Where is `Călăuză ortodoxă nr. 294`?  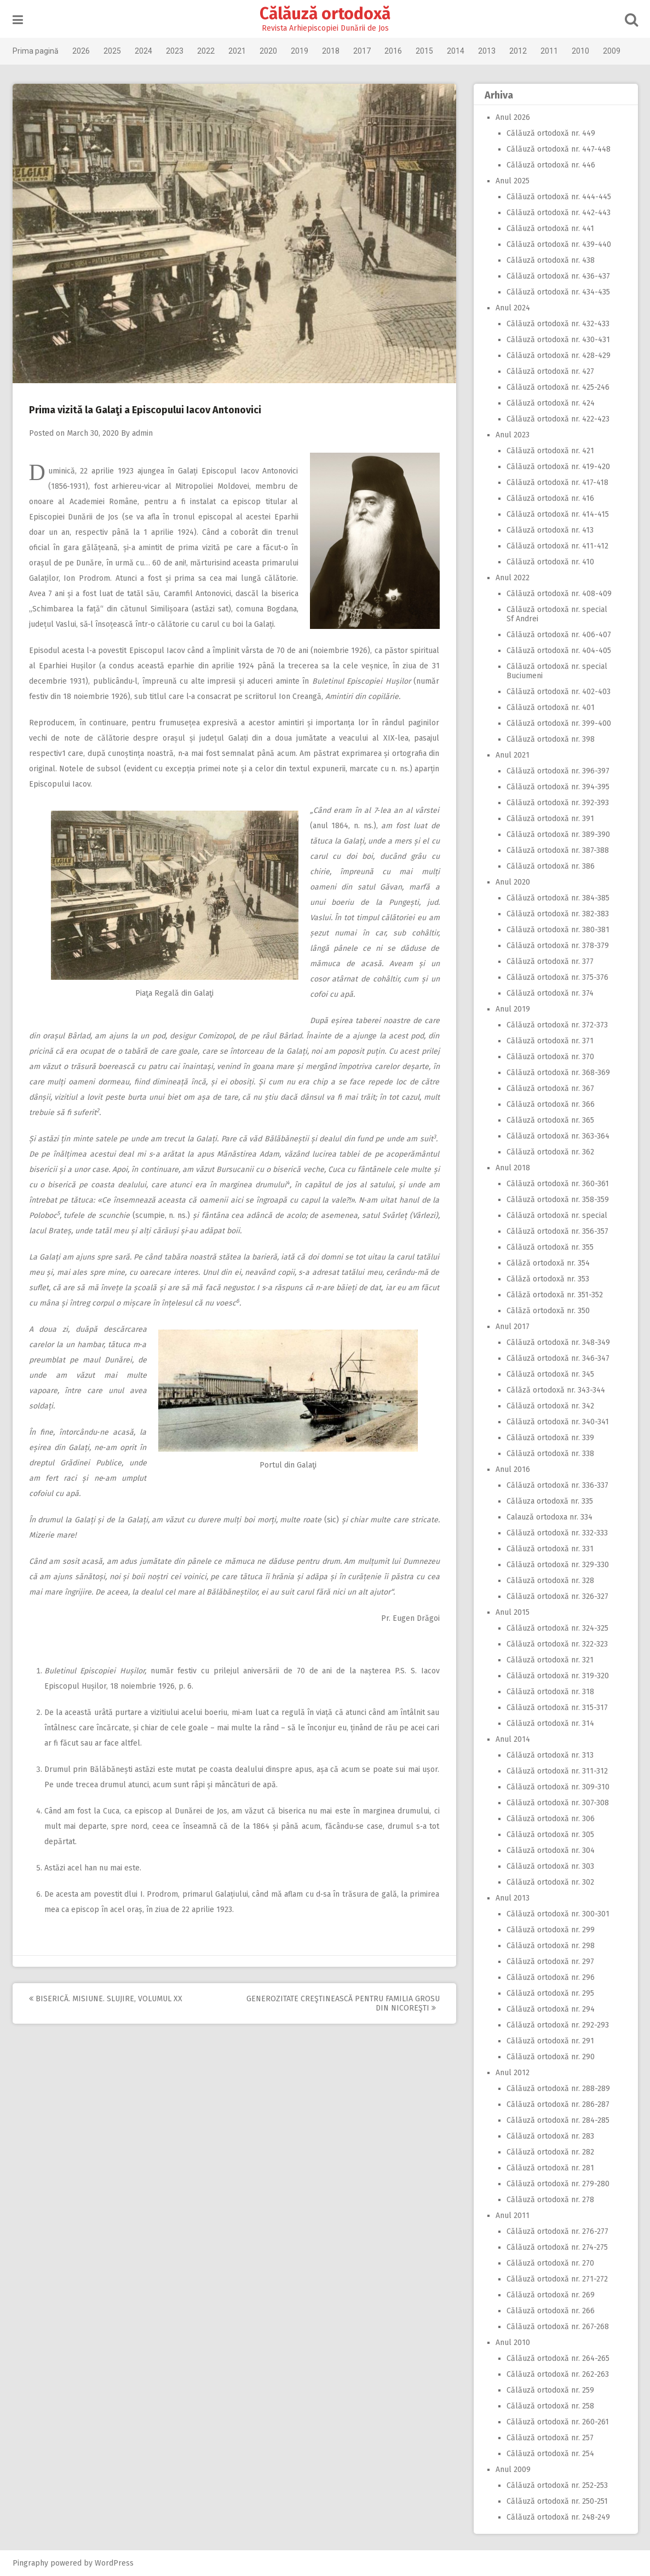 Călăuză ortodoxă nr. 294 is located at coordinates (551, 2009).